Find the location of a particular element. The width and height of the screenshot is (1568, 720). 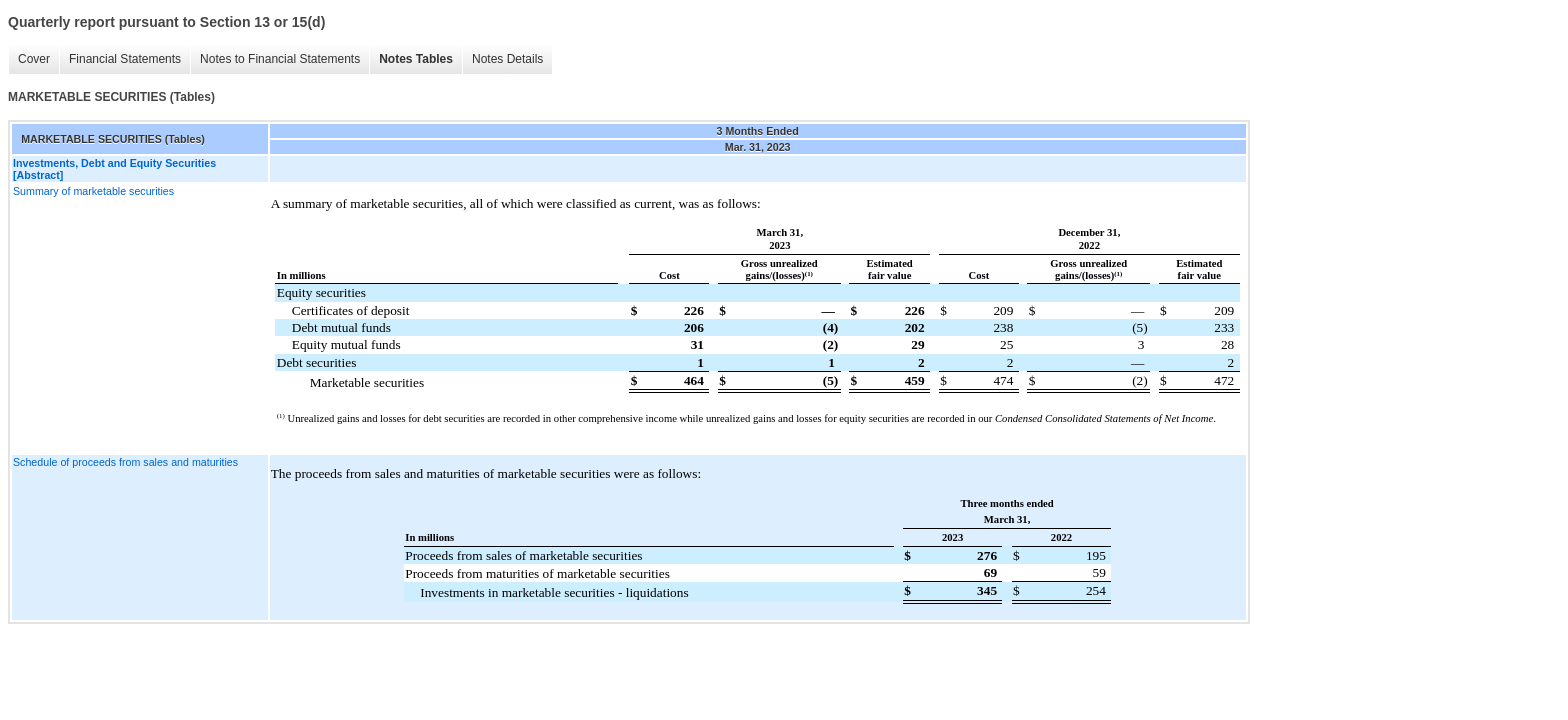

Financial Statements is located at coordinates (125, 59).